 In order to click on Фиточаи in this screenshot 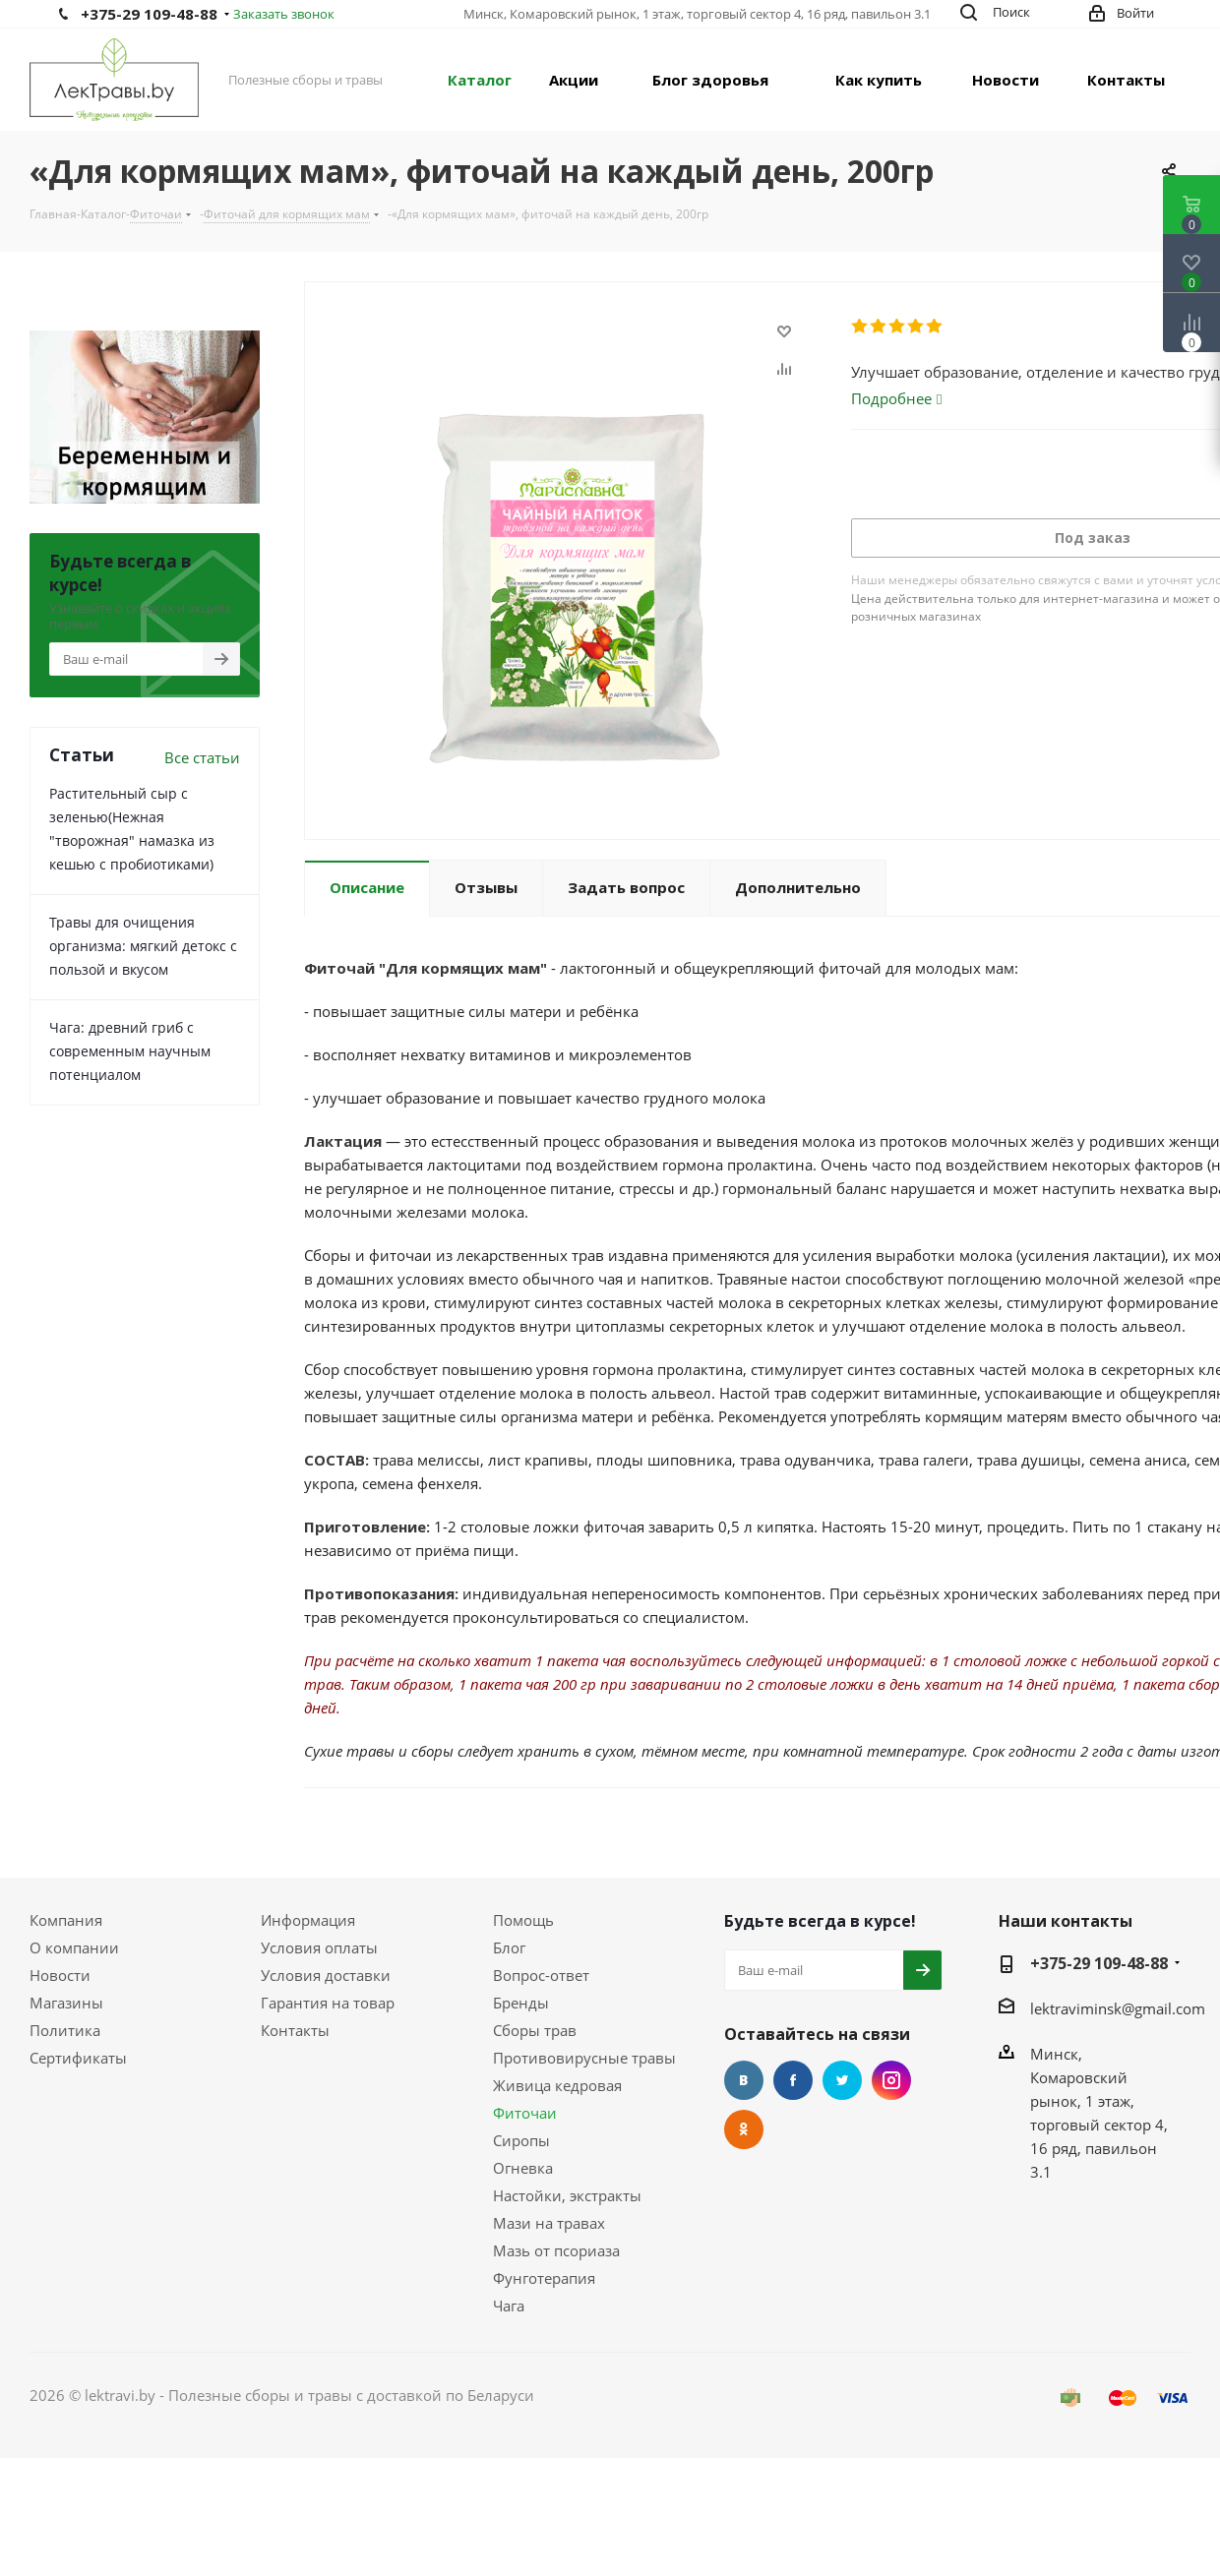, I will do `click(525, 2113)`.